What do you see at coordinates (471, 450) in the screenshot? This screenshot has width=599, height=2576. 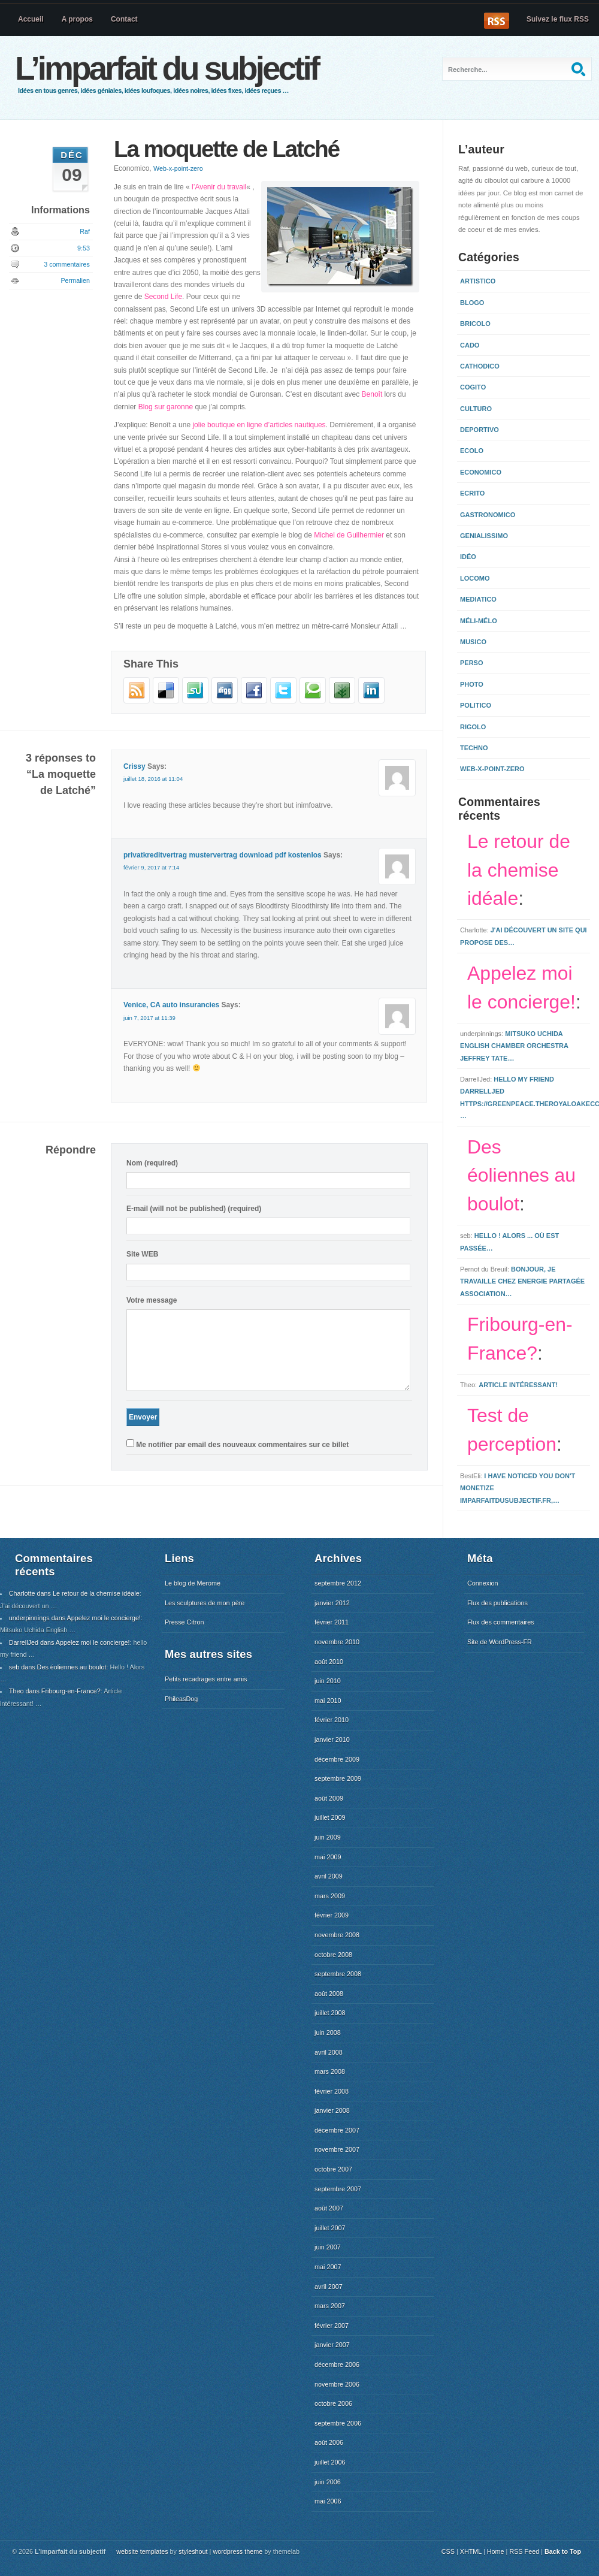 I see `Ecolo` at bounding box center [471, 450].